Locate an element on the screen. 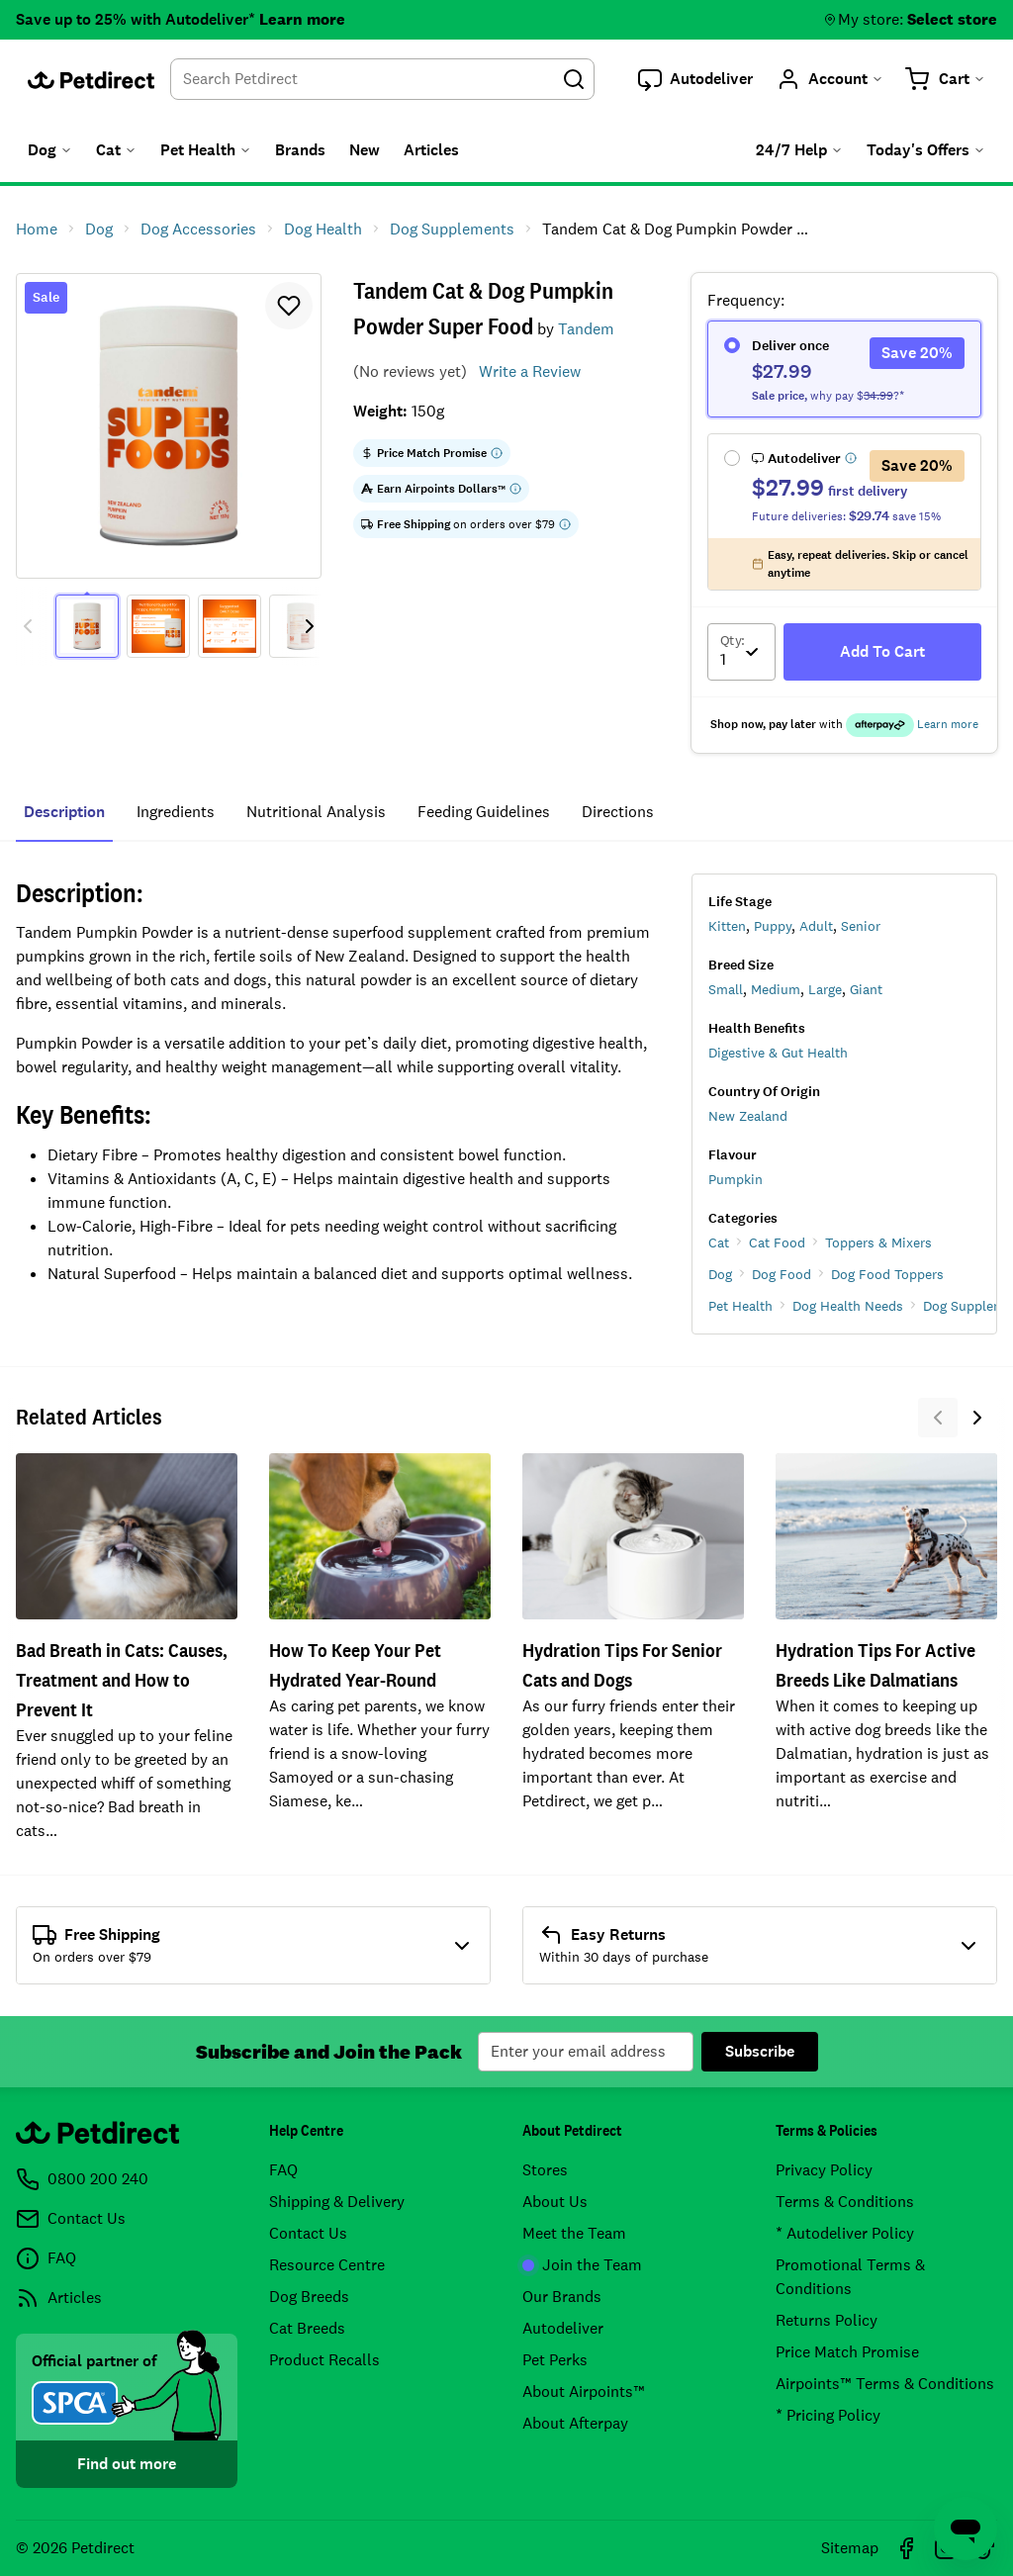 This screenshot has width=1013, height=2576. Our Brands is located at coordinates (561, 2296).